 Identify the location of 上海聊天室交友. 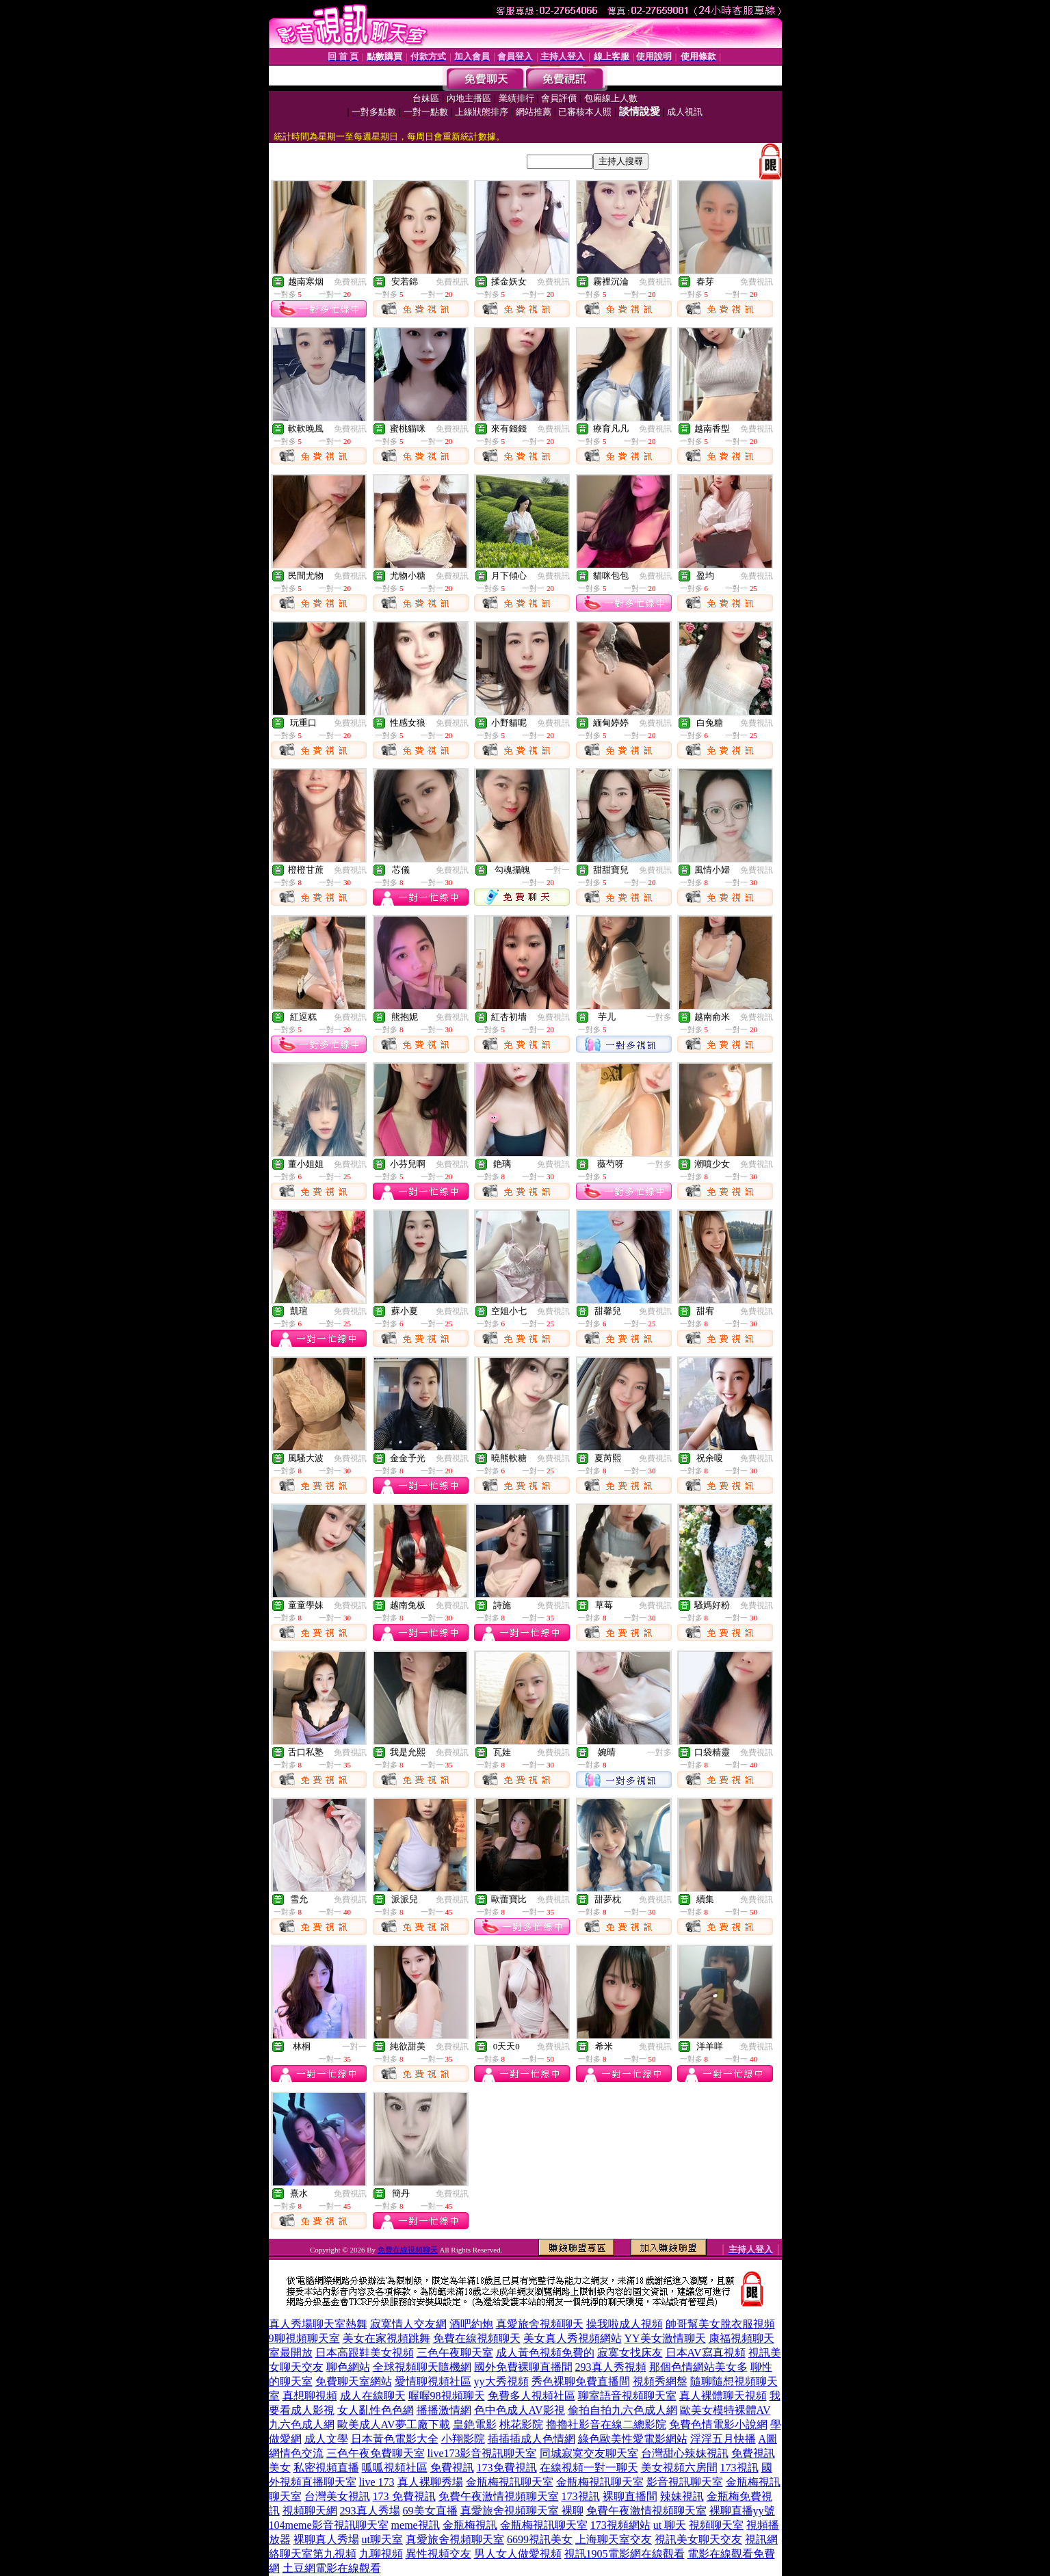
(613, 2539).